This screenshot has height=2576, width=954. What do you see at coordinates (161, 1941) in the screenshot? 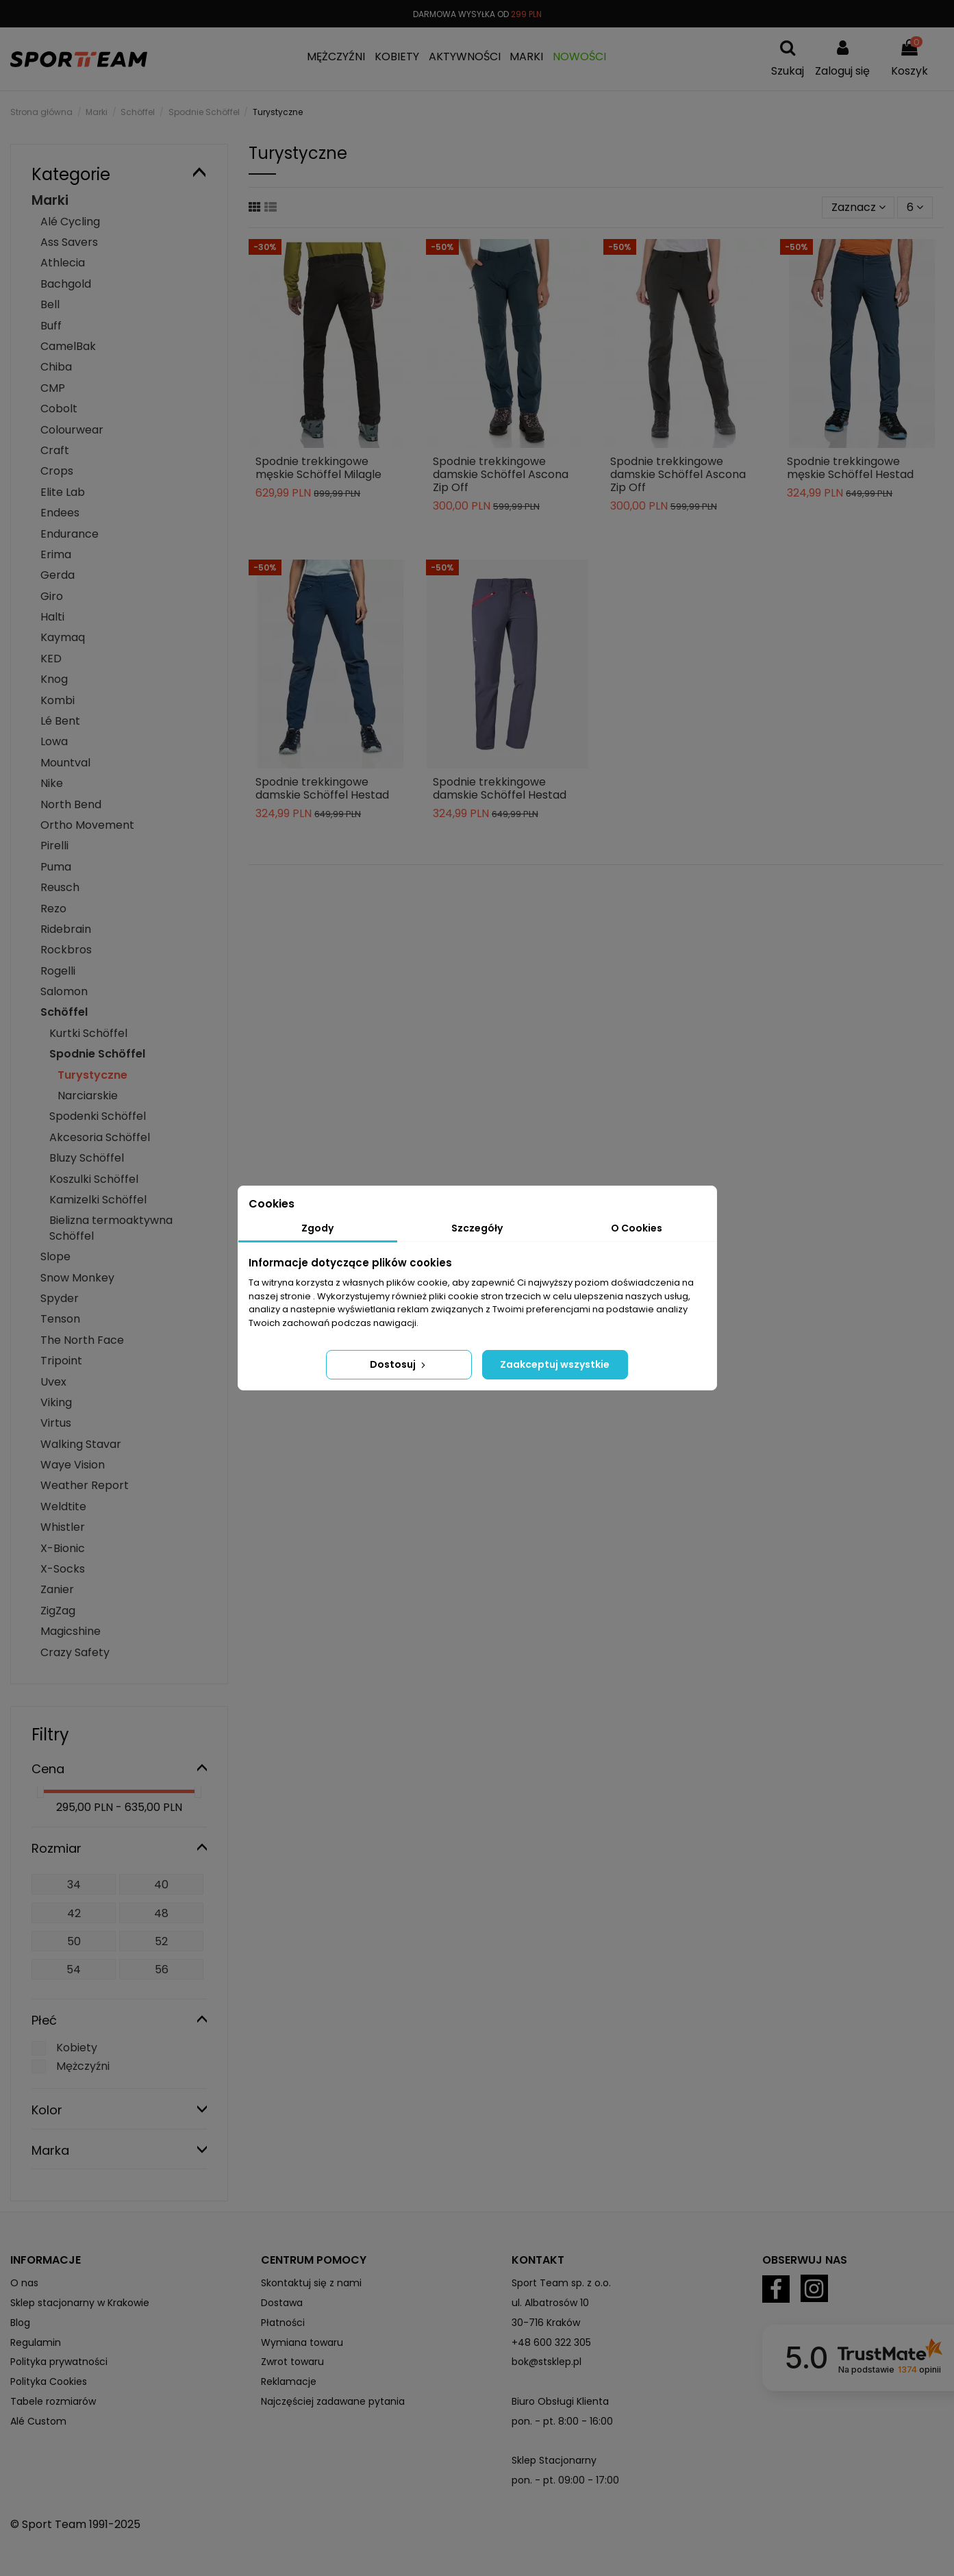
I see `52` at bounding box center [161, 1941].